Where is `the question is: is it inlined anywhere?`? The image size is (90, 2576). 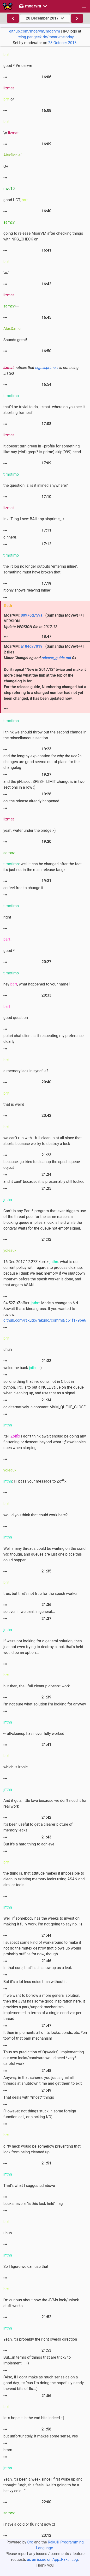 the question is: is it inlined anywhere? is located at coordinates (35, 485).